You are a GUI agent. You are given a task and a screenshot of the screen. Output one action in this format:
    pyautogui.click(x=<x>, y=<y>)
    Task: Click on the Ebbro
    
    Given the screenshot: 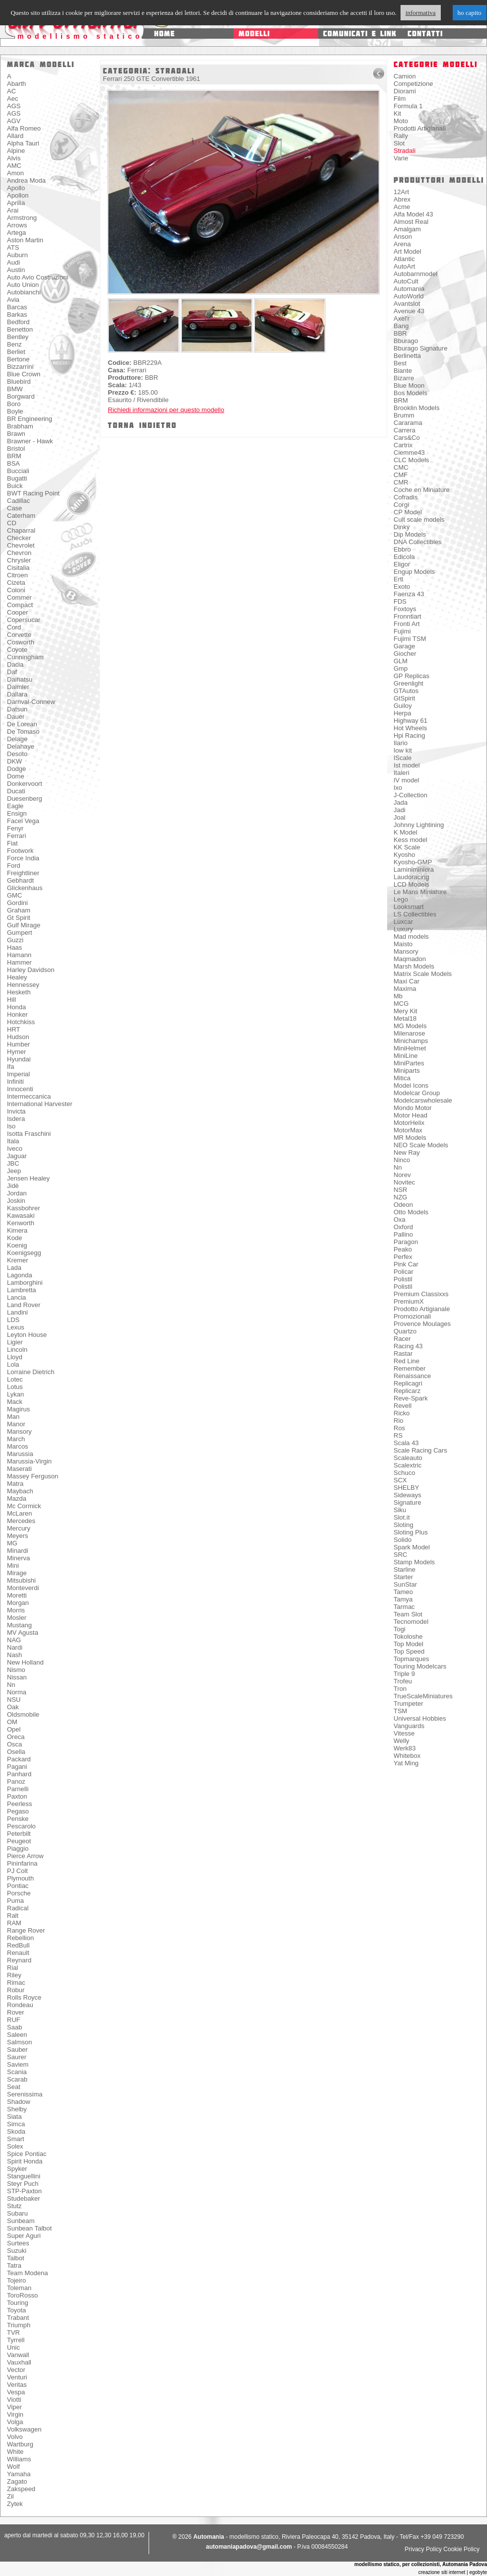 What is the action you would take?
    pyautogui.click(x=402, y=549)
    